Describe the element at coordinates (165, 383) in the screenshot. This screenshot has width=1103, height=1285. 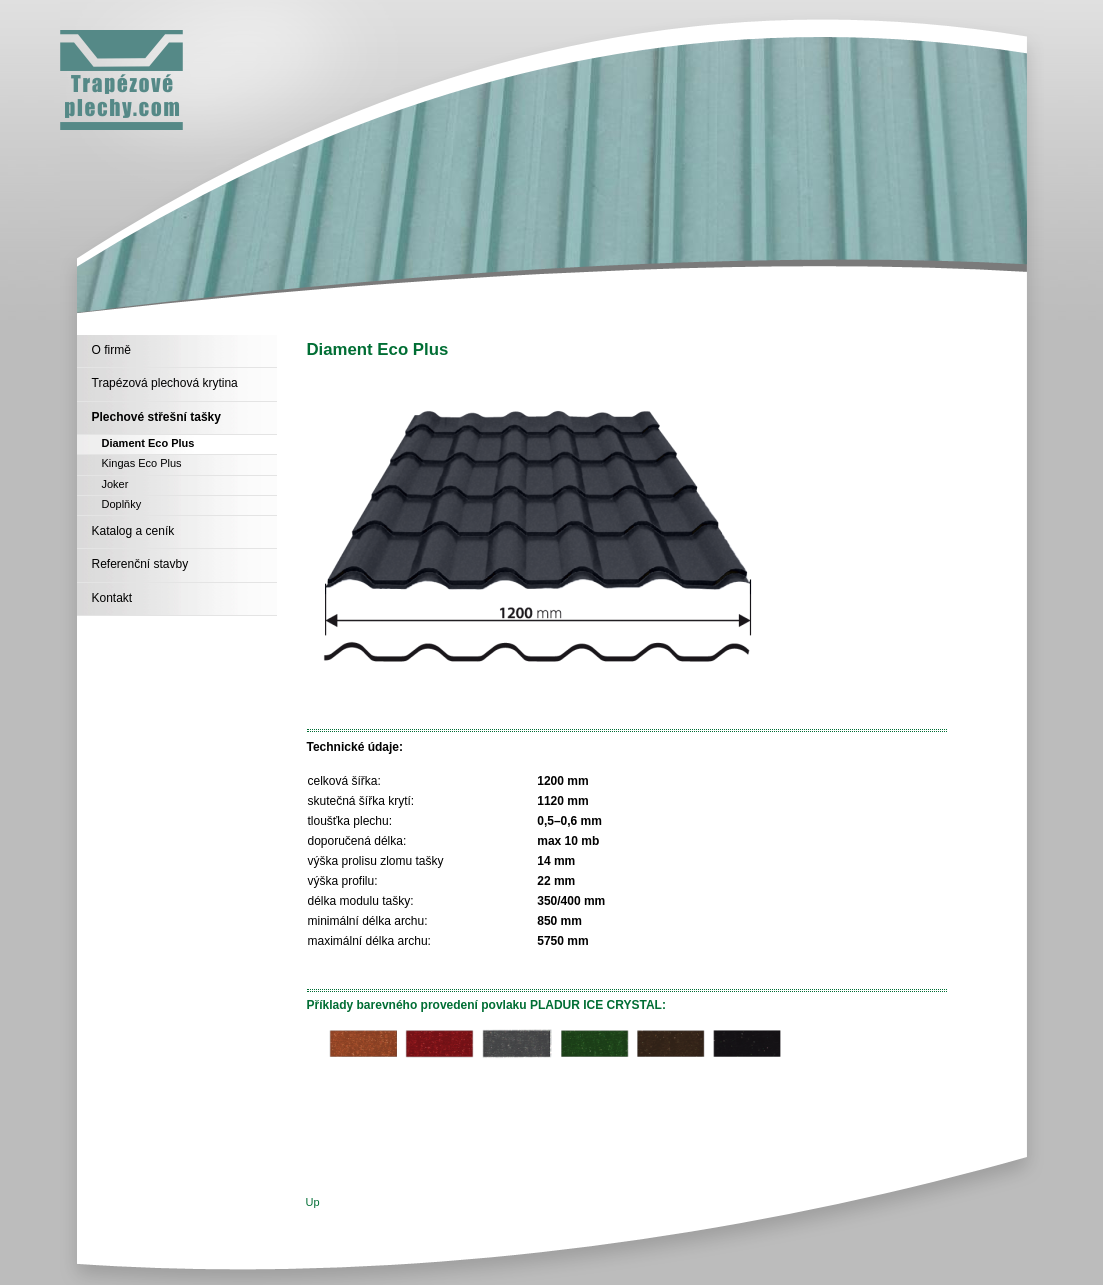
I see `Trapézová plechová krytina` at that location.